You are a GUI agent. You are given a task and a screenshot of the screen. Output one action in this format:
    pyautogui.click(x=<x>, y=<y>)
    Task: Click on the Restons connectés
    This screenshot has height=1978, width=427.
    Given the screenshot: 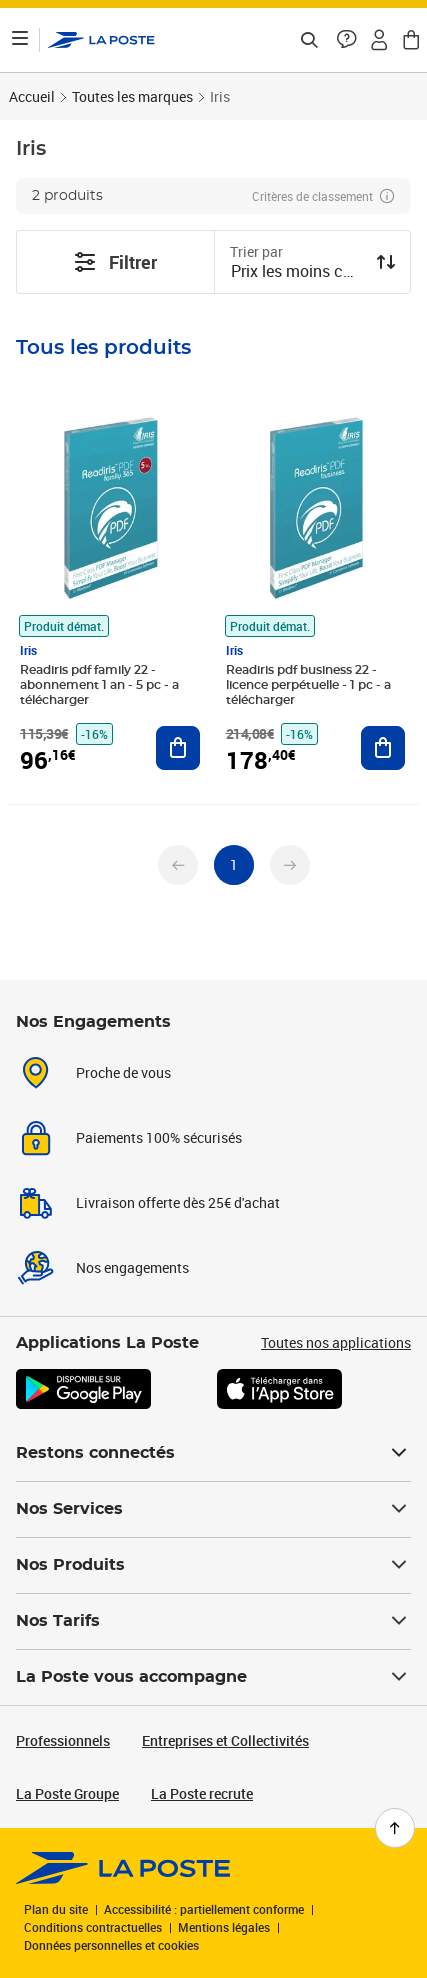 What is the action you would take?
    pyautogui.click(x=213, y=1453)
    